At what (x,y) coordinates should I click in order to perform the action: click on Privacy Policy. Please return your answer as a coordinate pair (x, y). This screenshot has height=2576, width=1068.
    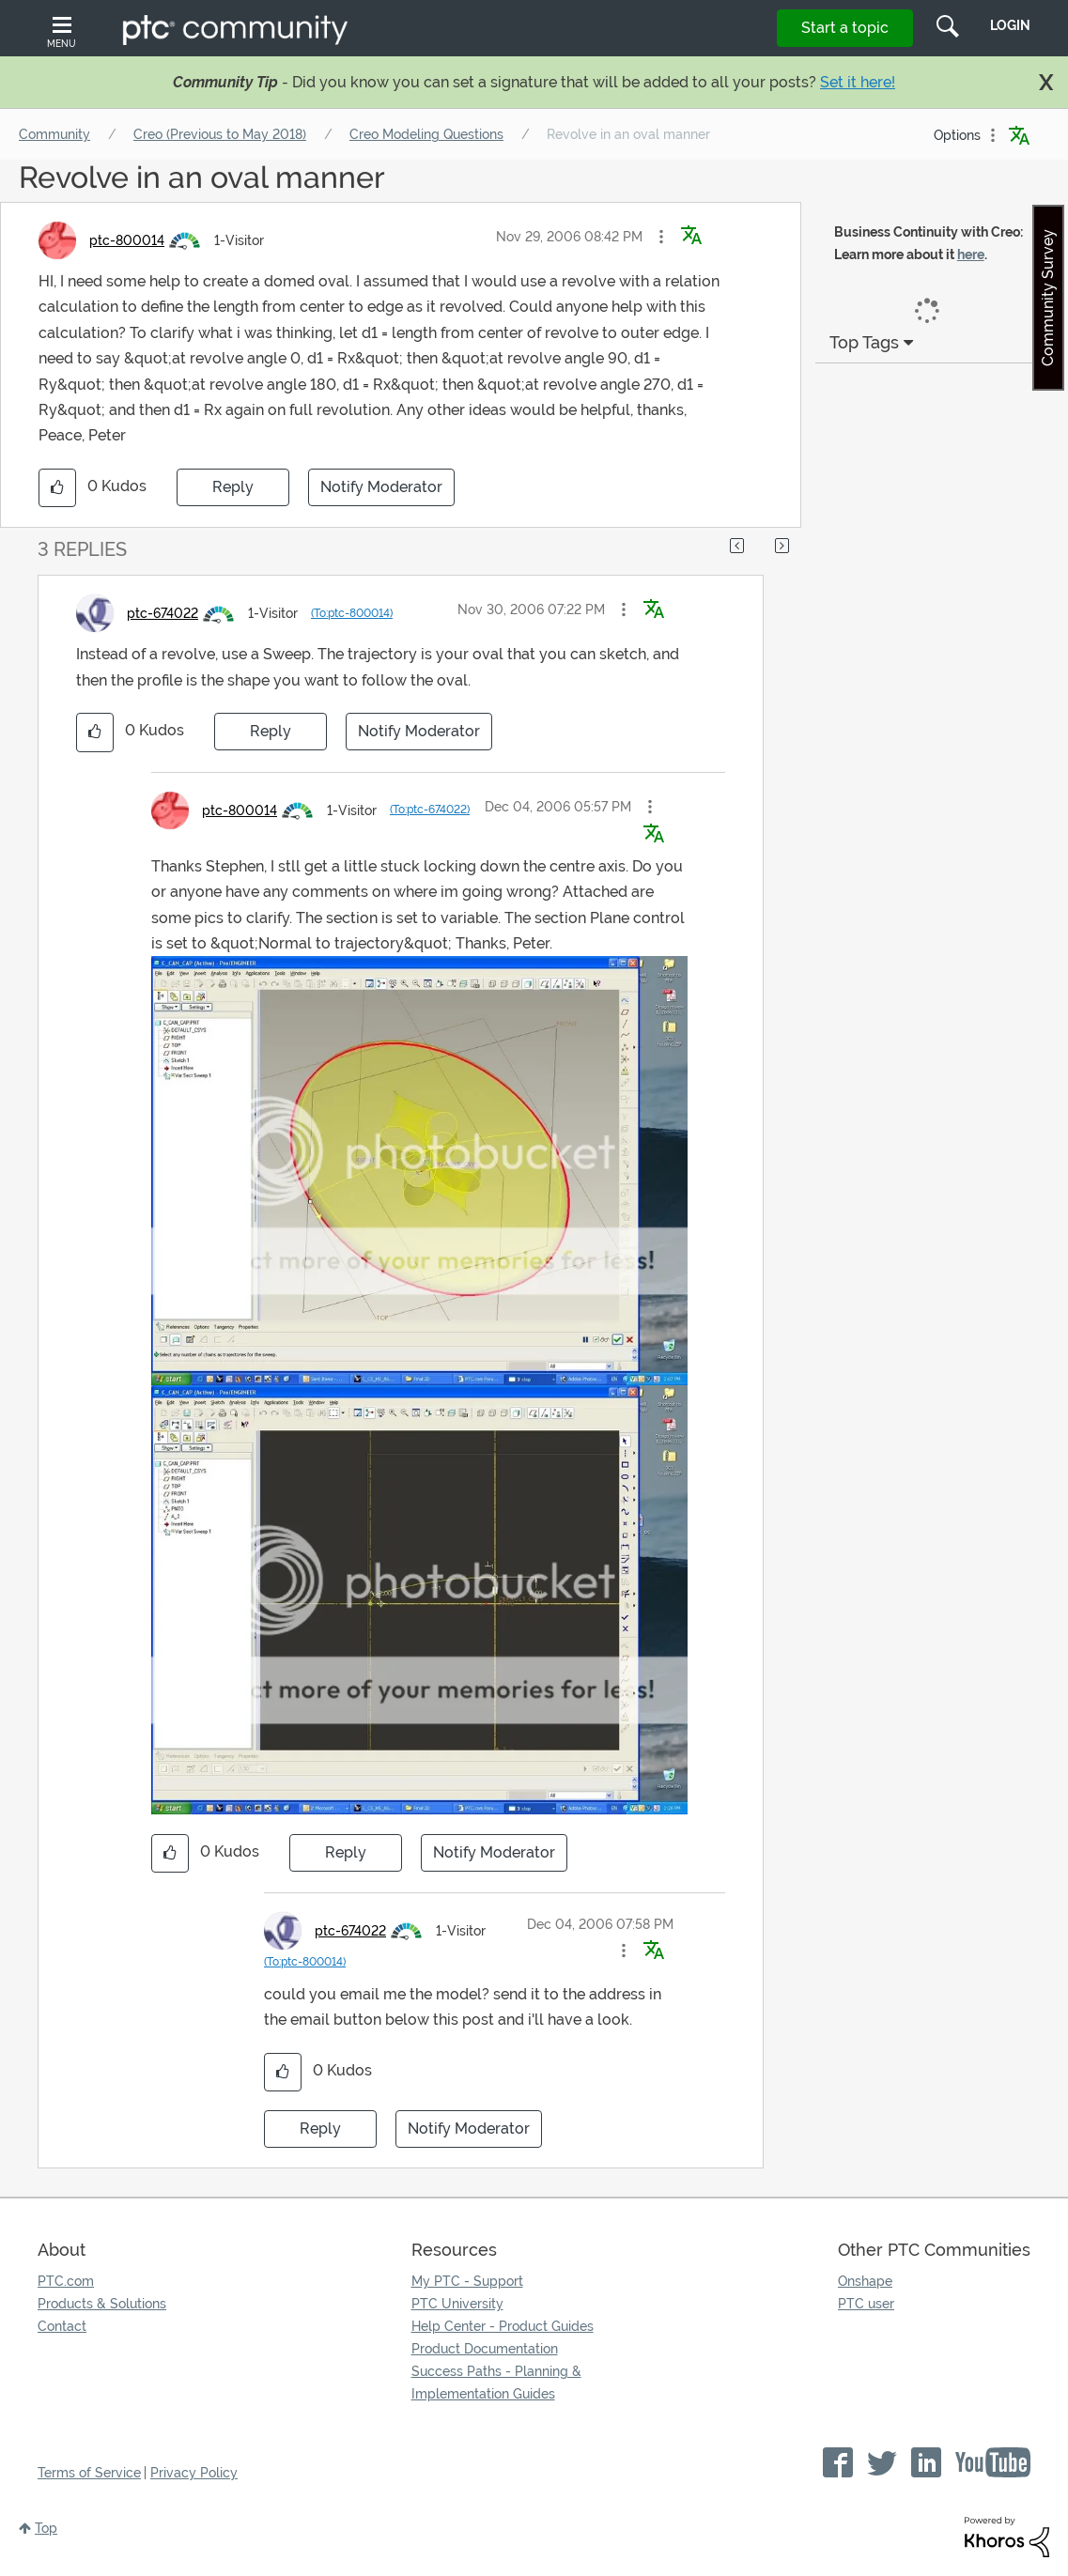
    Looking at the image, I should click on (194, 2472).